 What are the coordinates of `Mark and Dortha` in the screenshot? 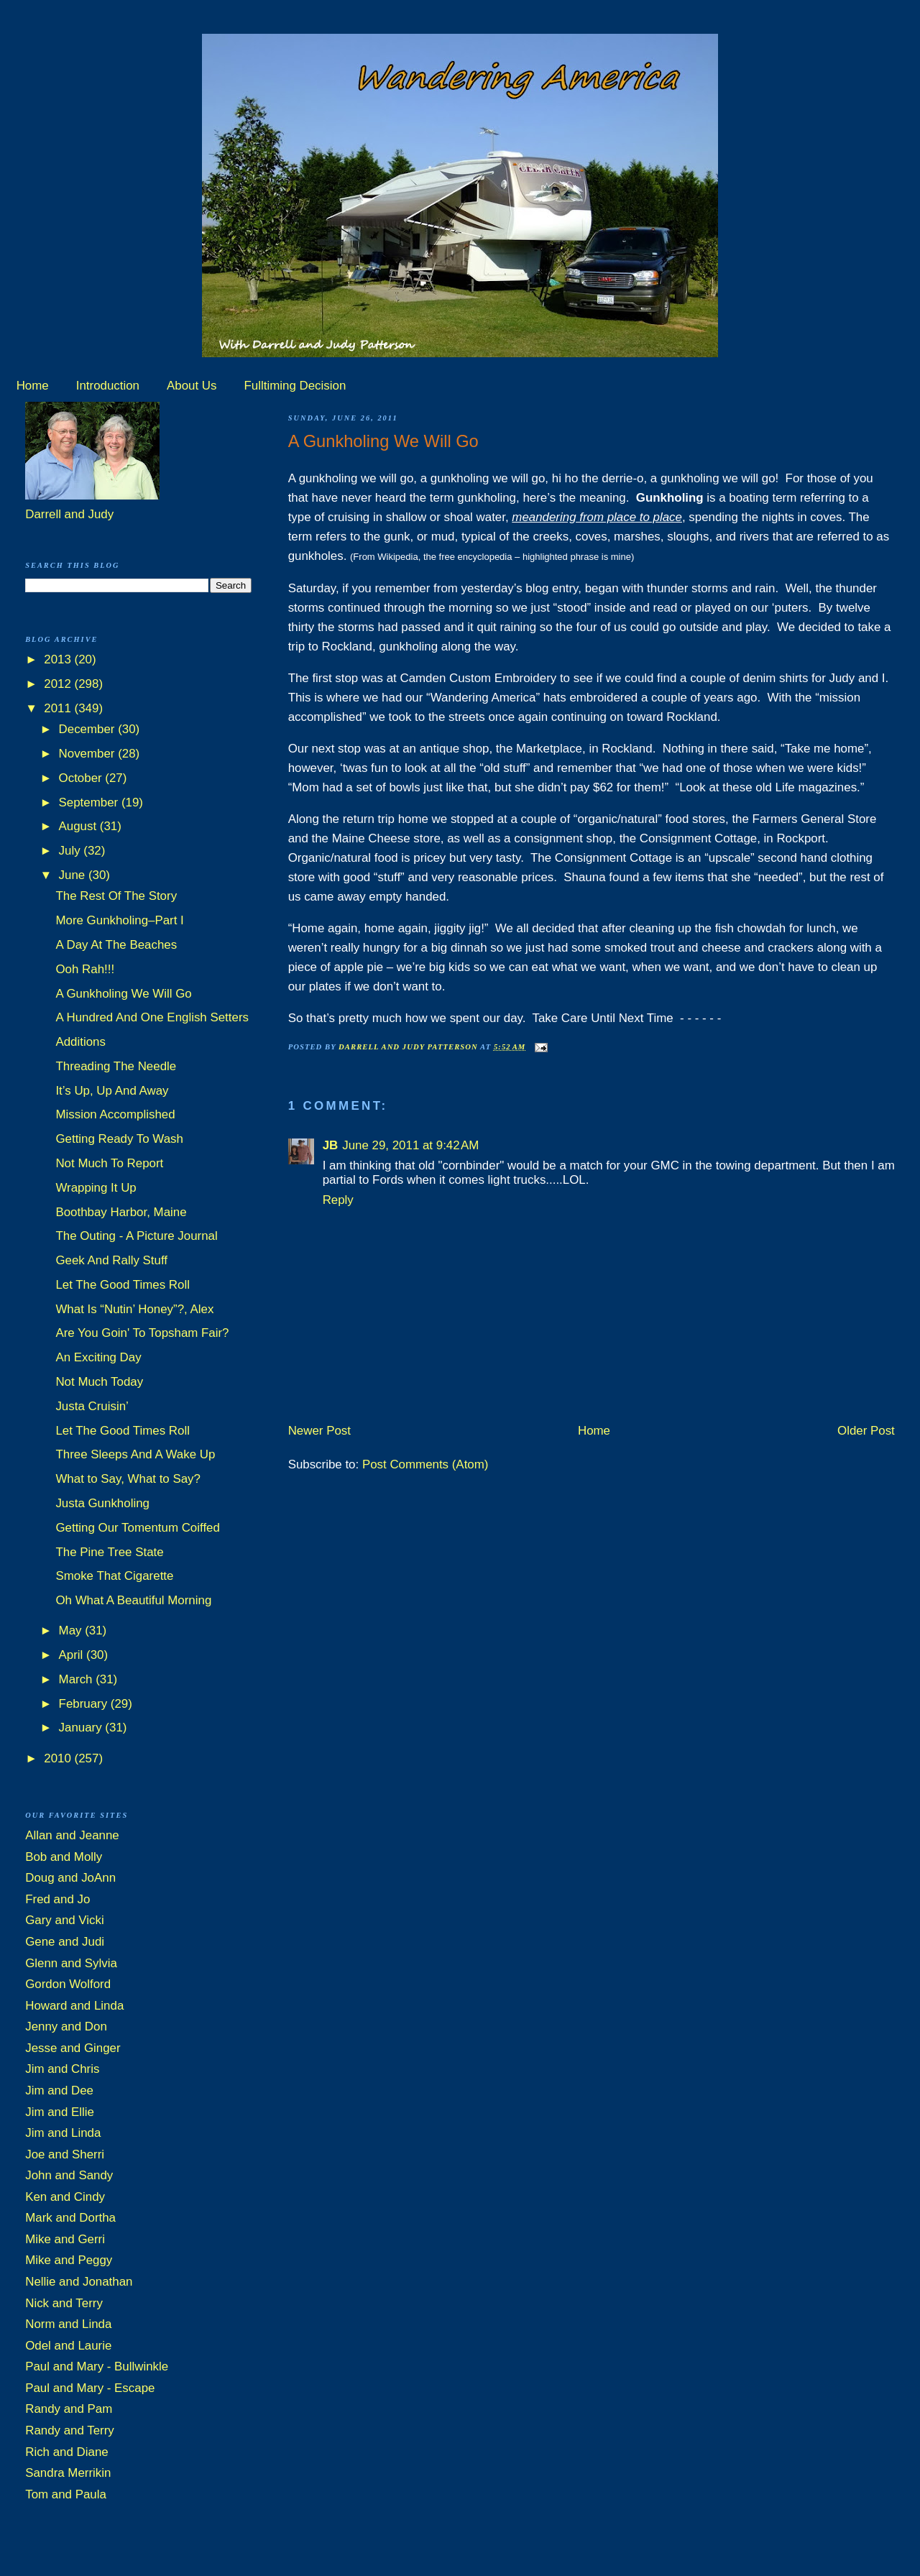 It's located at (70, 2218).